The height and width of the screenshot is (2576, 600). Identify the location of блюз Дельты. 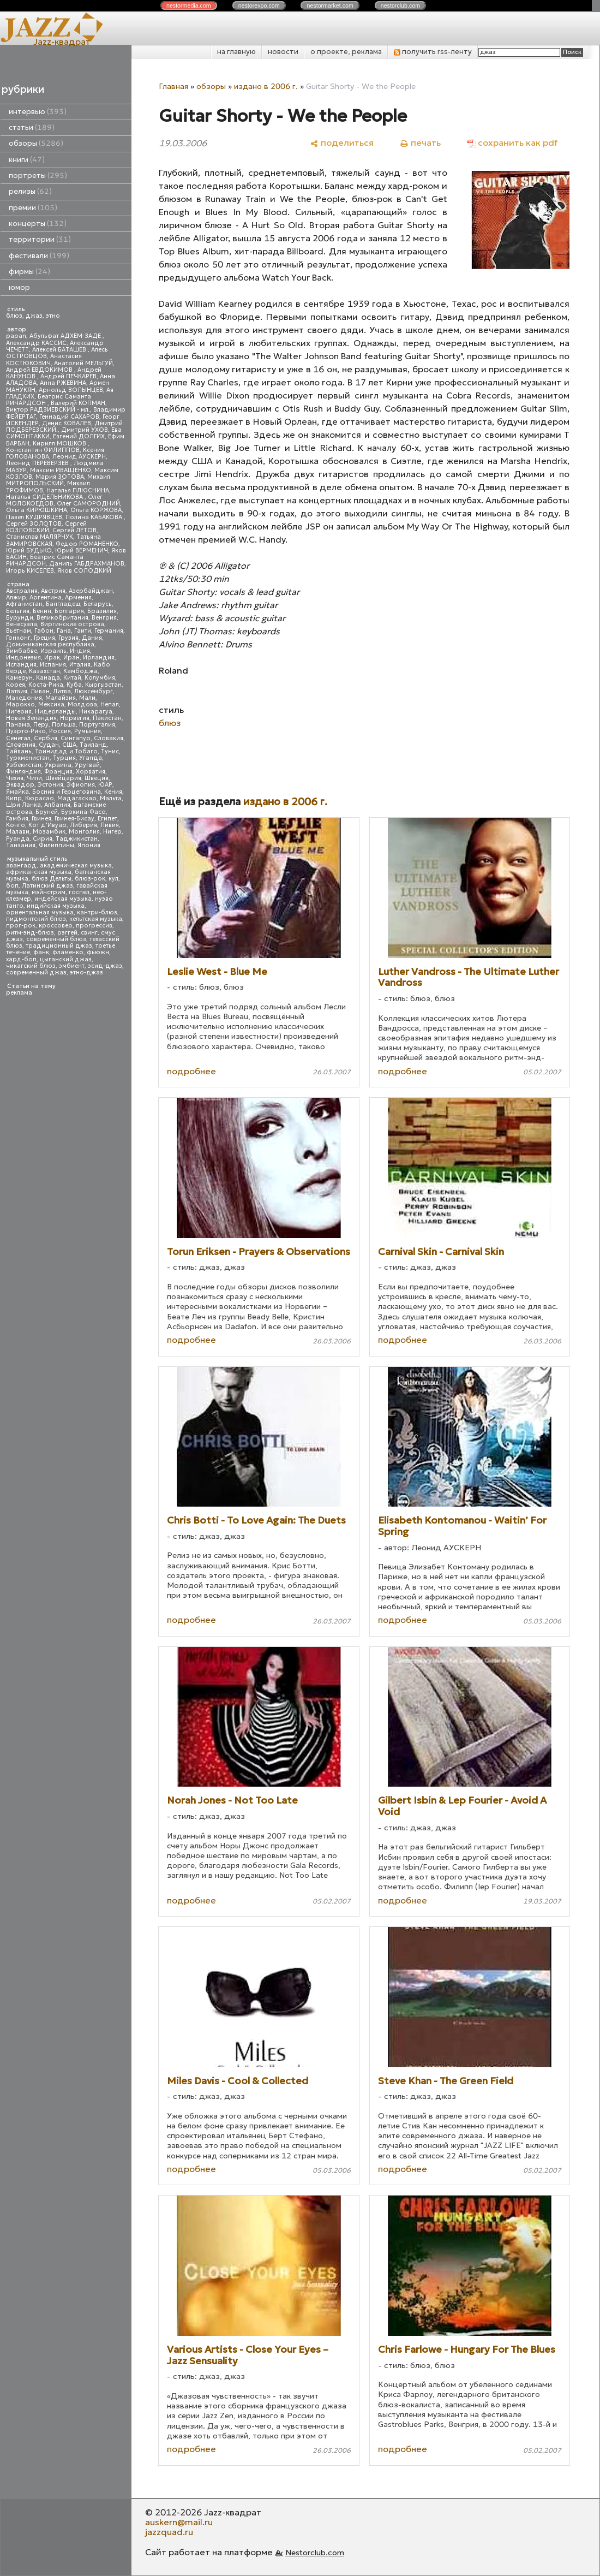
(51, 878).